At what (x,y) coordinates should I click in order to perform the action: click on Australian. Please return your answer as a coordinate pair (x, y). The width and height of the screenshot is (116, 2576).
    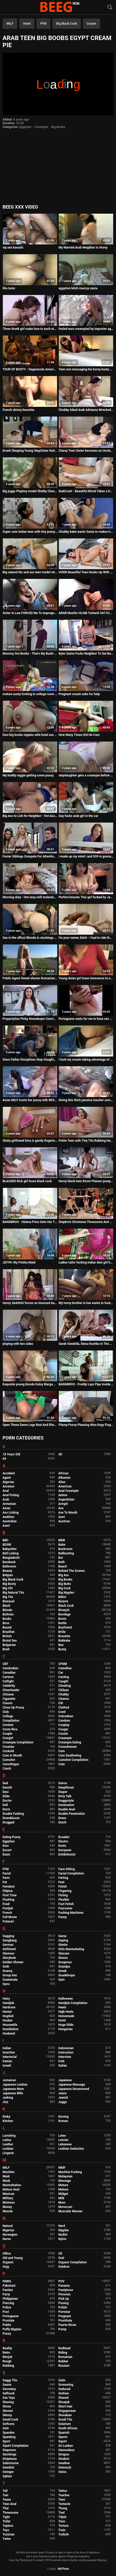
    Looking at the image, I should click on (10, 1521).